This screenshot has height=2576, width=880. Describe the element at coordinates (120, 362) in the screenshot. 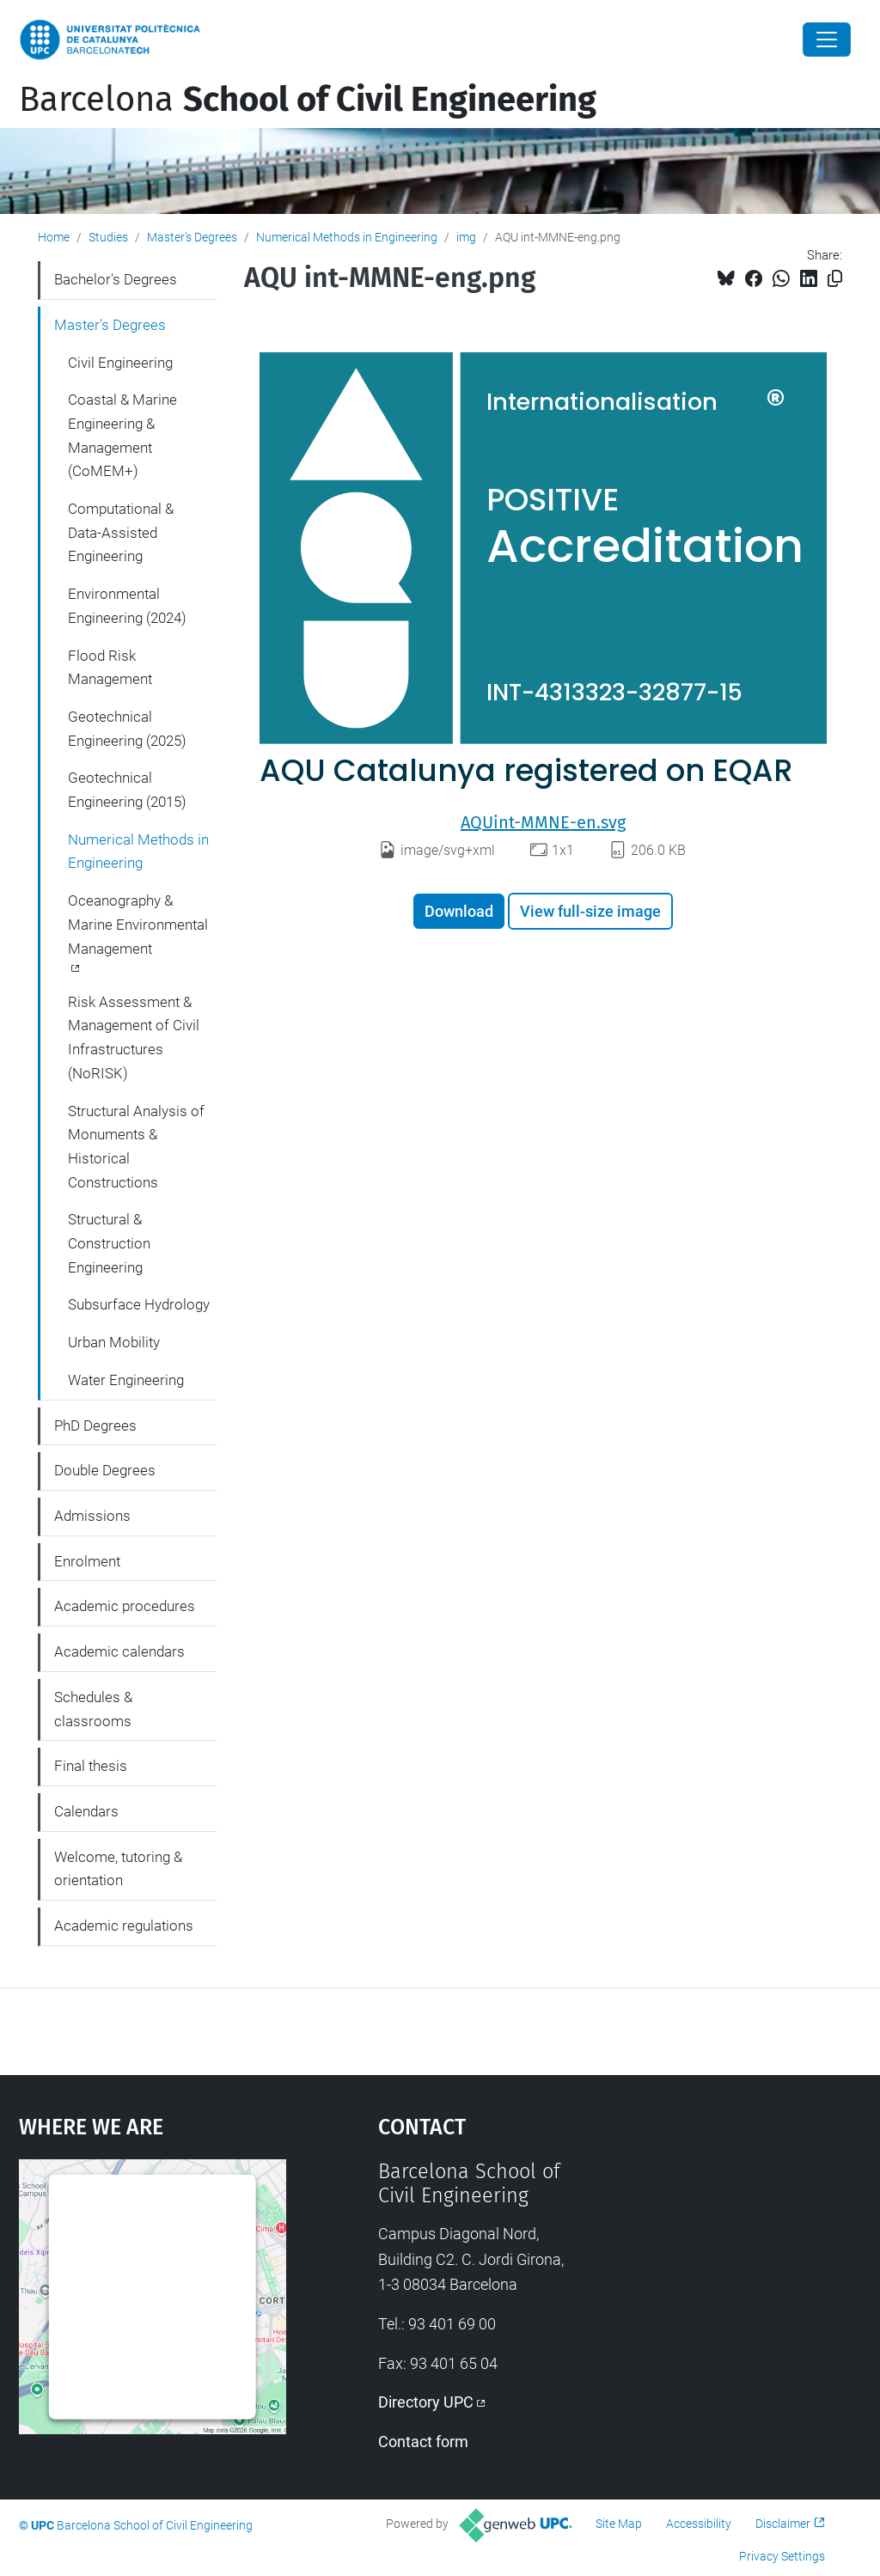

I see `Civil Engineering` at that location.